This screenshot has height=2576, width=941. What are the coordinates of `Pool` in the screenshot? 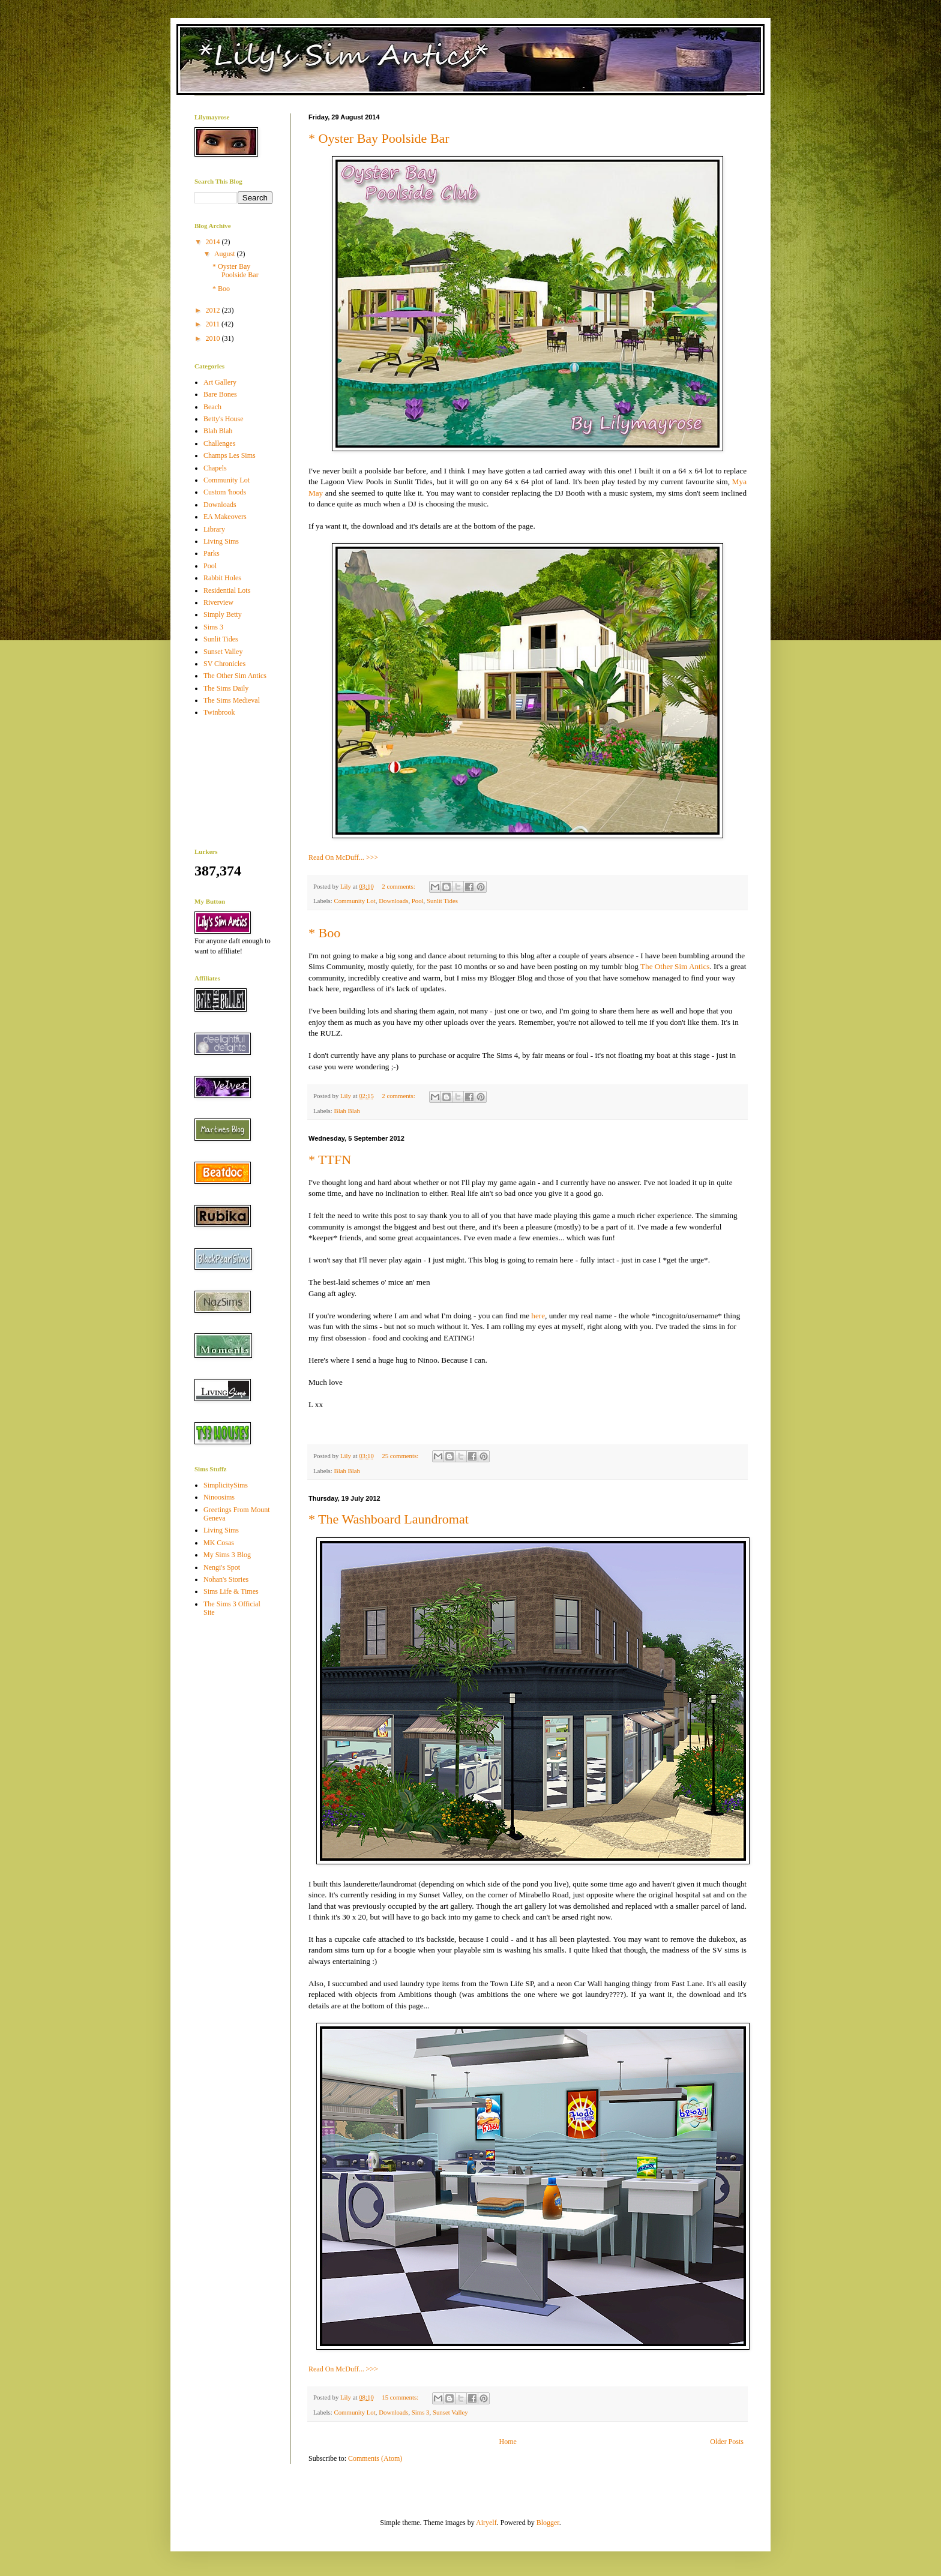 It's located at (418, 900).